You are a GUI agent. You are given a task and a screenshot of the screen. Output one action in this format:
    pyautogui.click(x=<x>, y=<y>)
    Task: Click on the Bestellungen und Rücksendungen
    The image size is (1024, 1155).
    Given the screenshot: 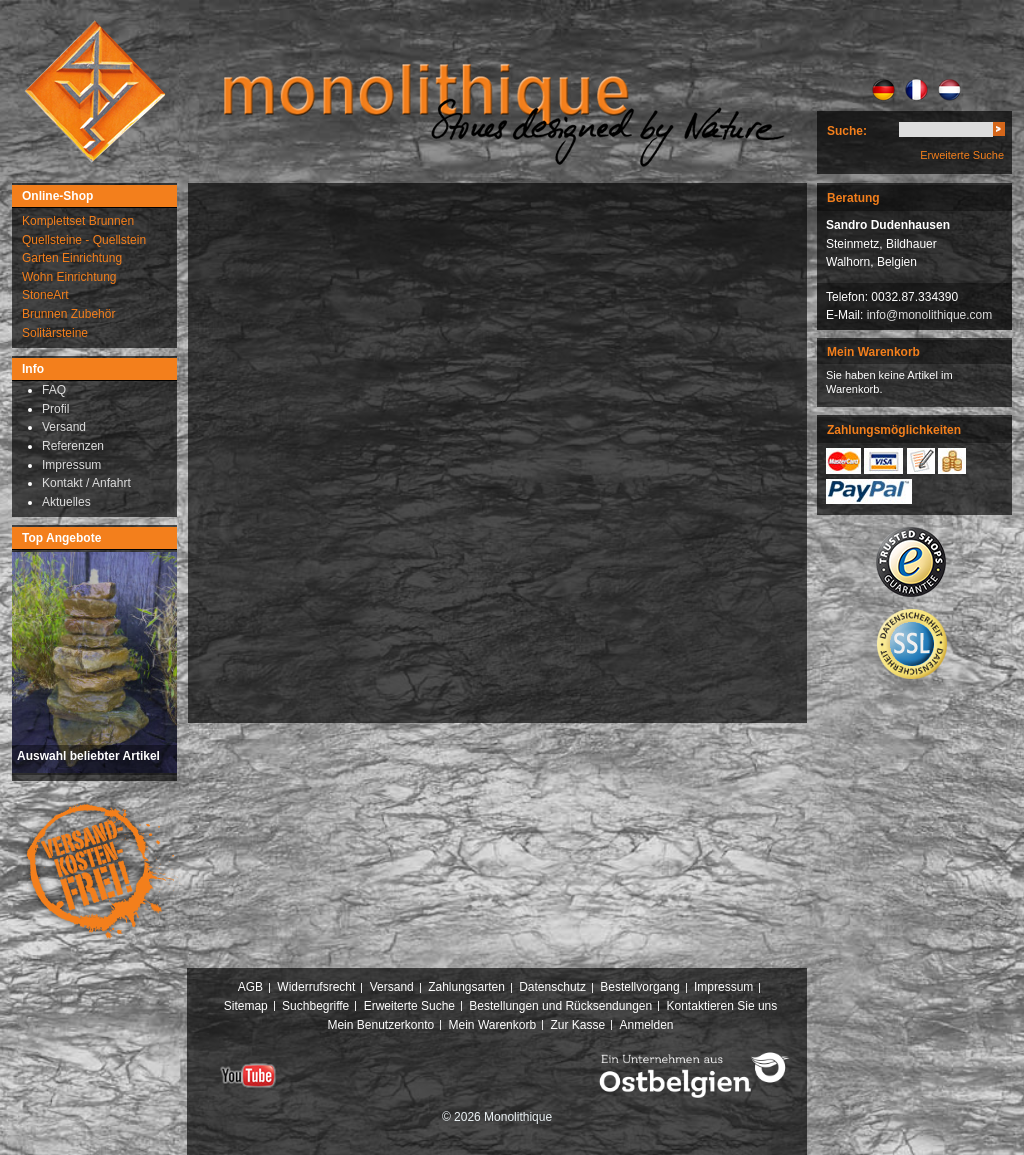 What is the action you would take?
    pyautogui.click(x=560, y=1006)
    